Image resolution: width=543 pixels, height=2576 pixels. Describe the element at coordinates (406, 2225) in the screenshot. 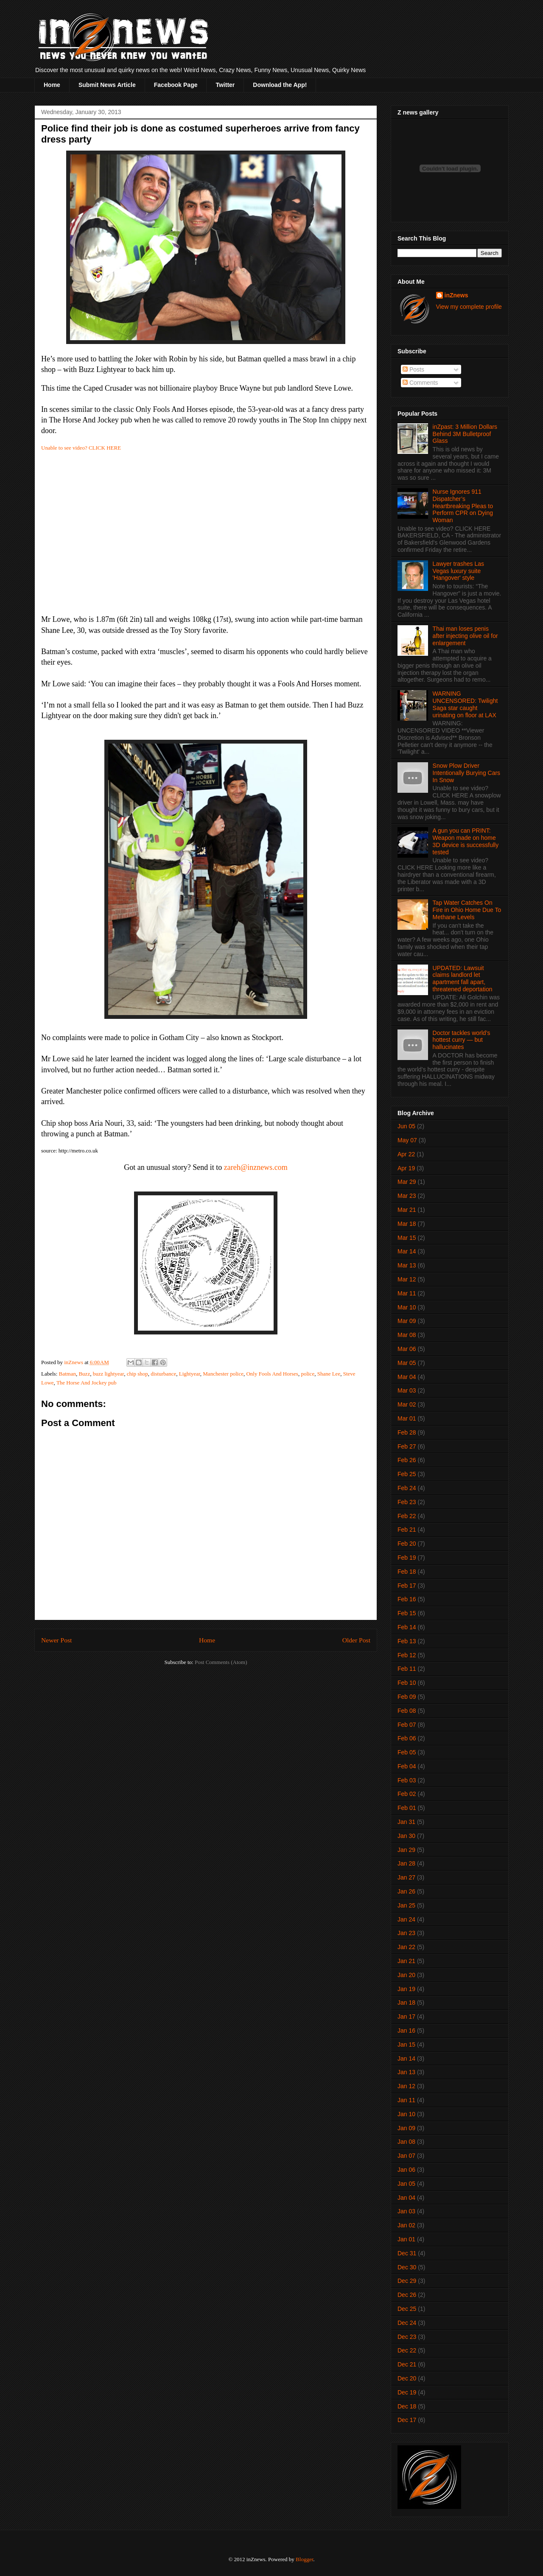

I see `Jan 02` at that location.